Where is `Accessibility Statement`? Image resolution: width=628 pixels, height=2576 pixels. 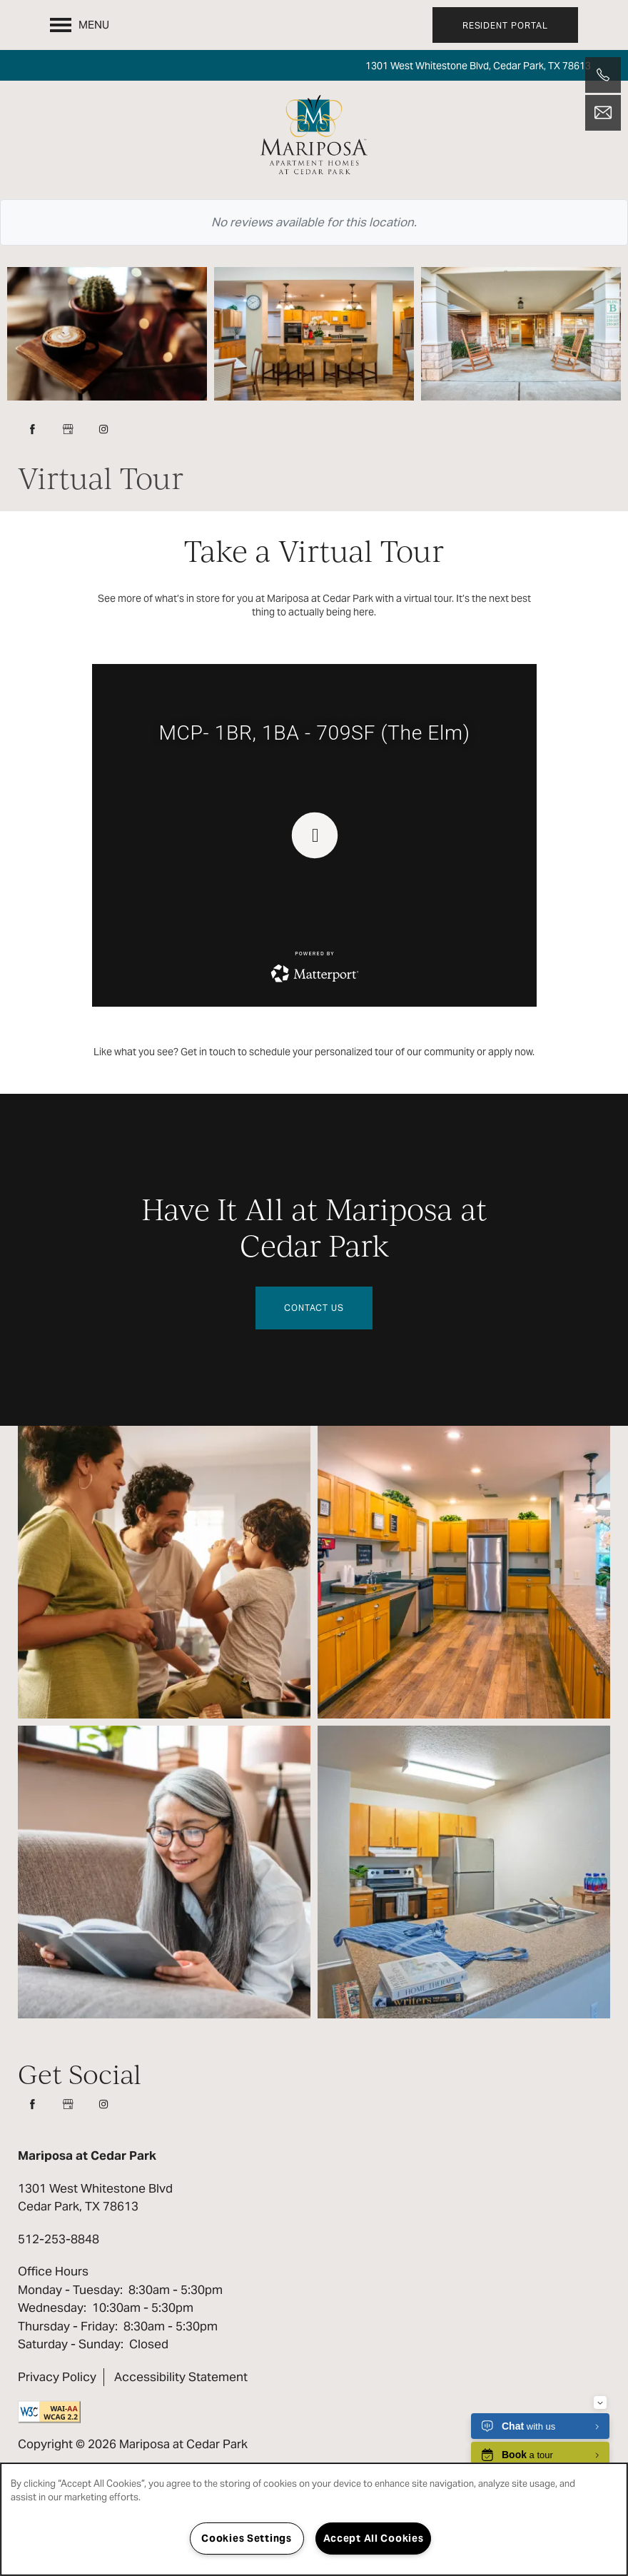
Accessibility Statement is located at coordinates (181, 2377).